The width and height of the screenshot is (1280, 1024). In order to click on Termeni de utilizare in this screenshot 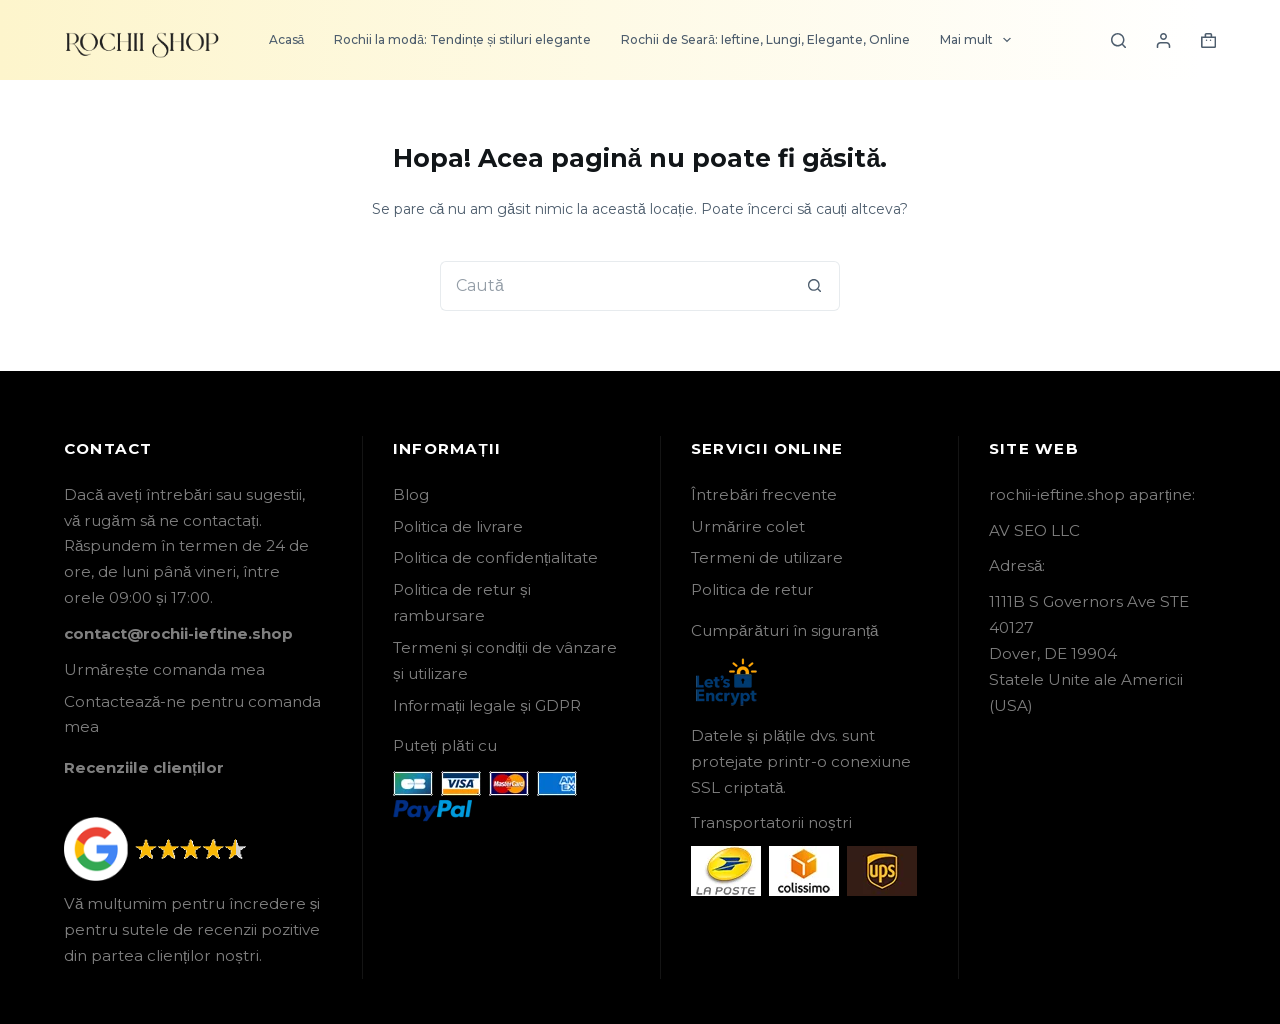, I will do `click(767, 557)`.